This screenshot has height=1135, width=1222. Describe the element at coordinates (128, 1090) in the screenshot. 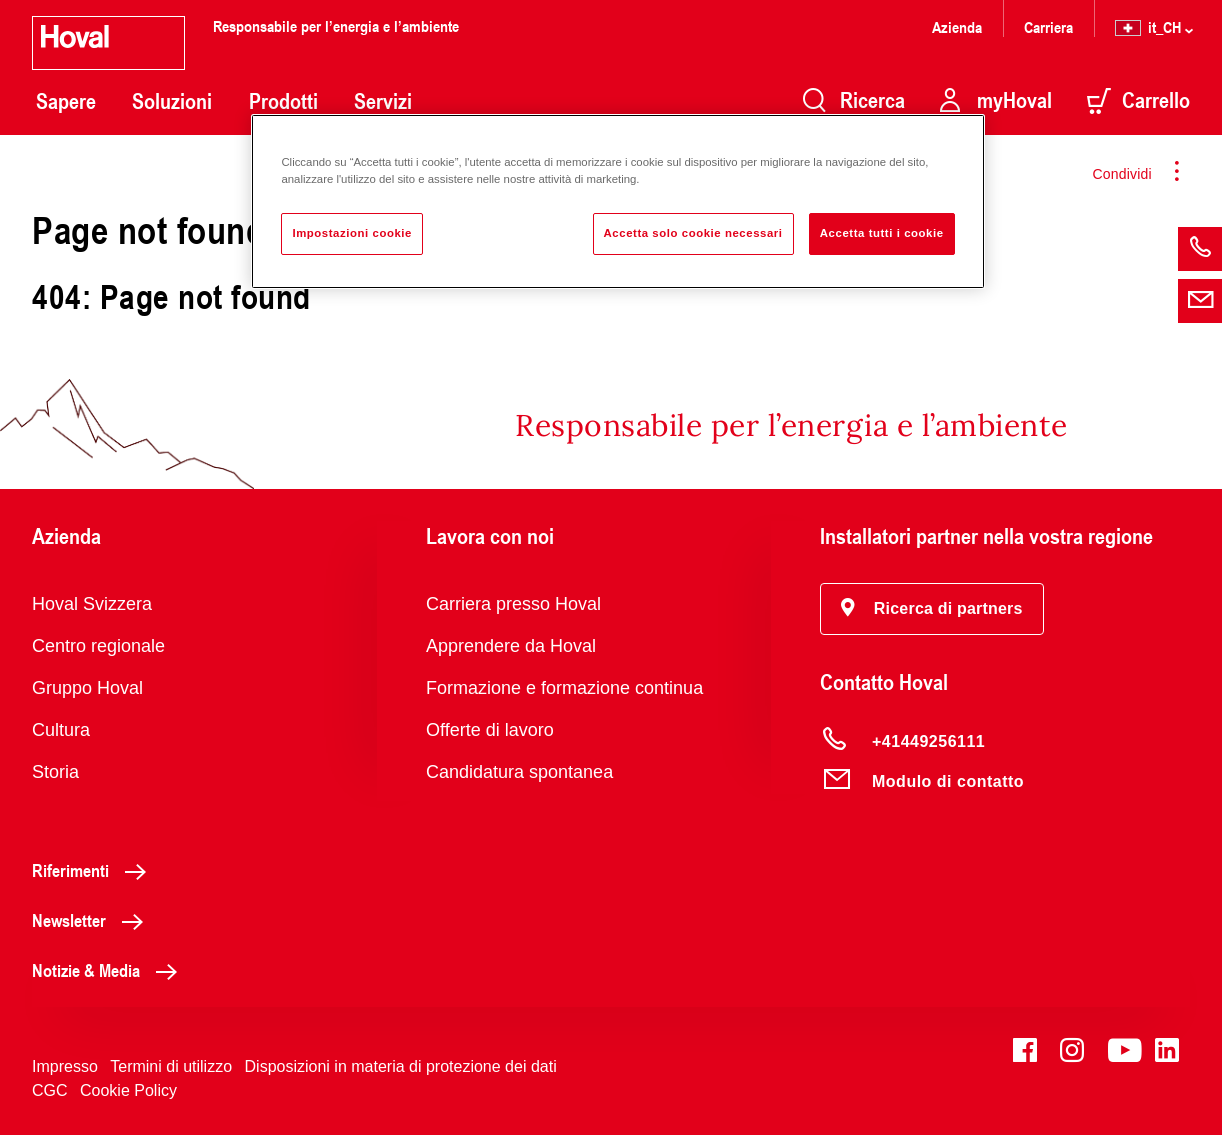

I see `Cookie Policy` at that location.